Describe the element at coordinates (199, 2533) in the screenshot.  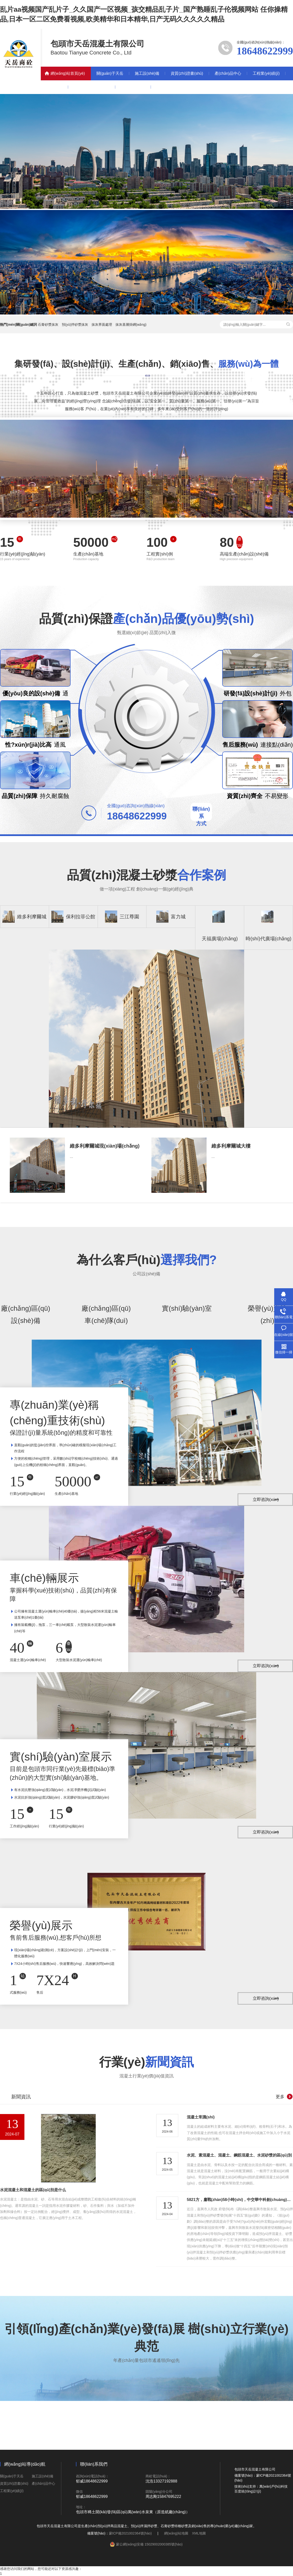
I see `XML地圖` at that location.